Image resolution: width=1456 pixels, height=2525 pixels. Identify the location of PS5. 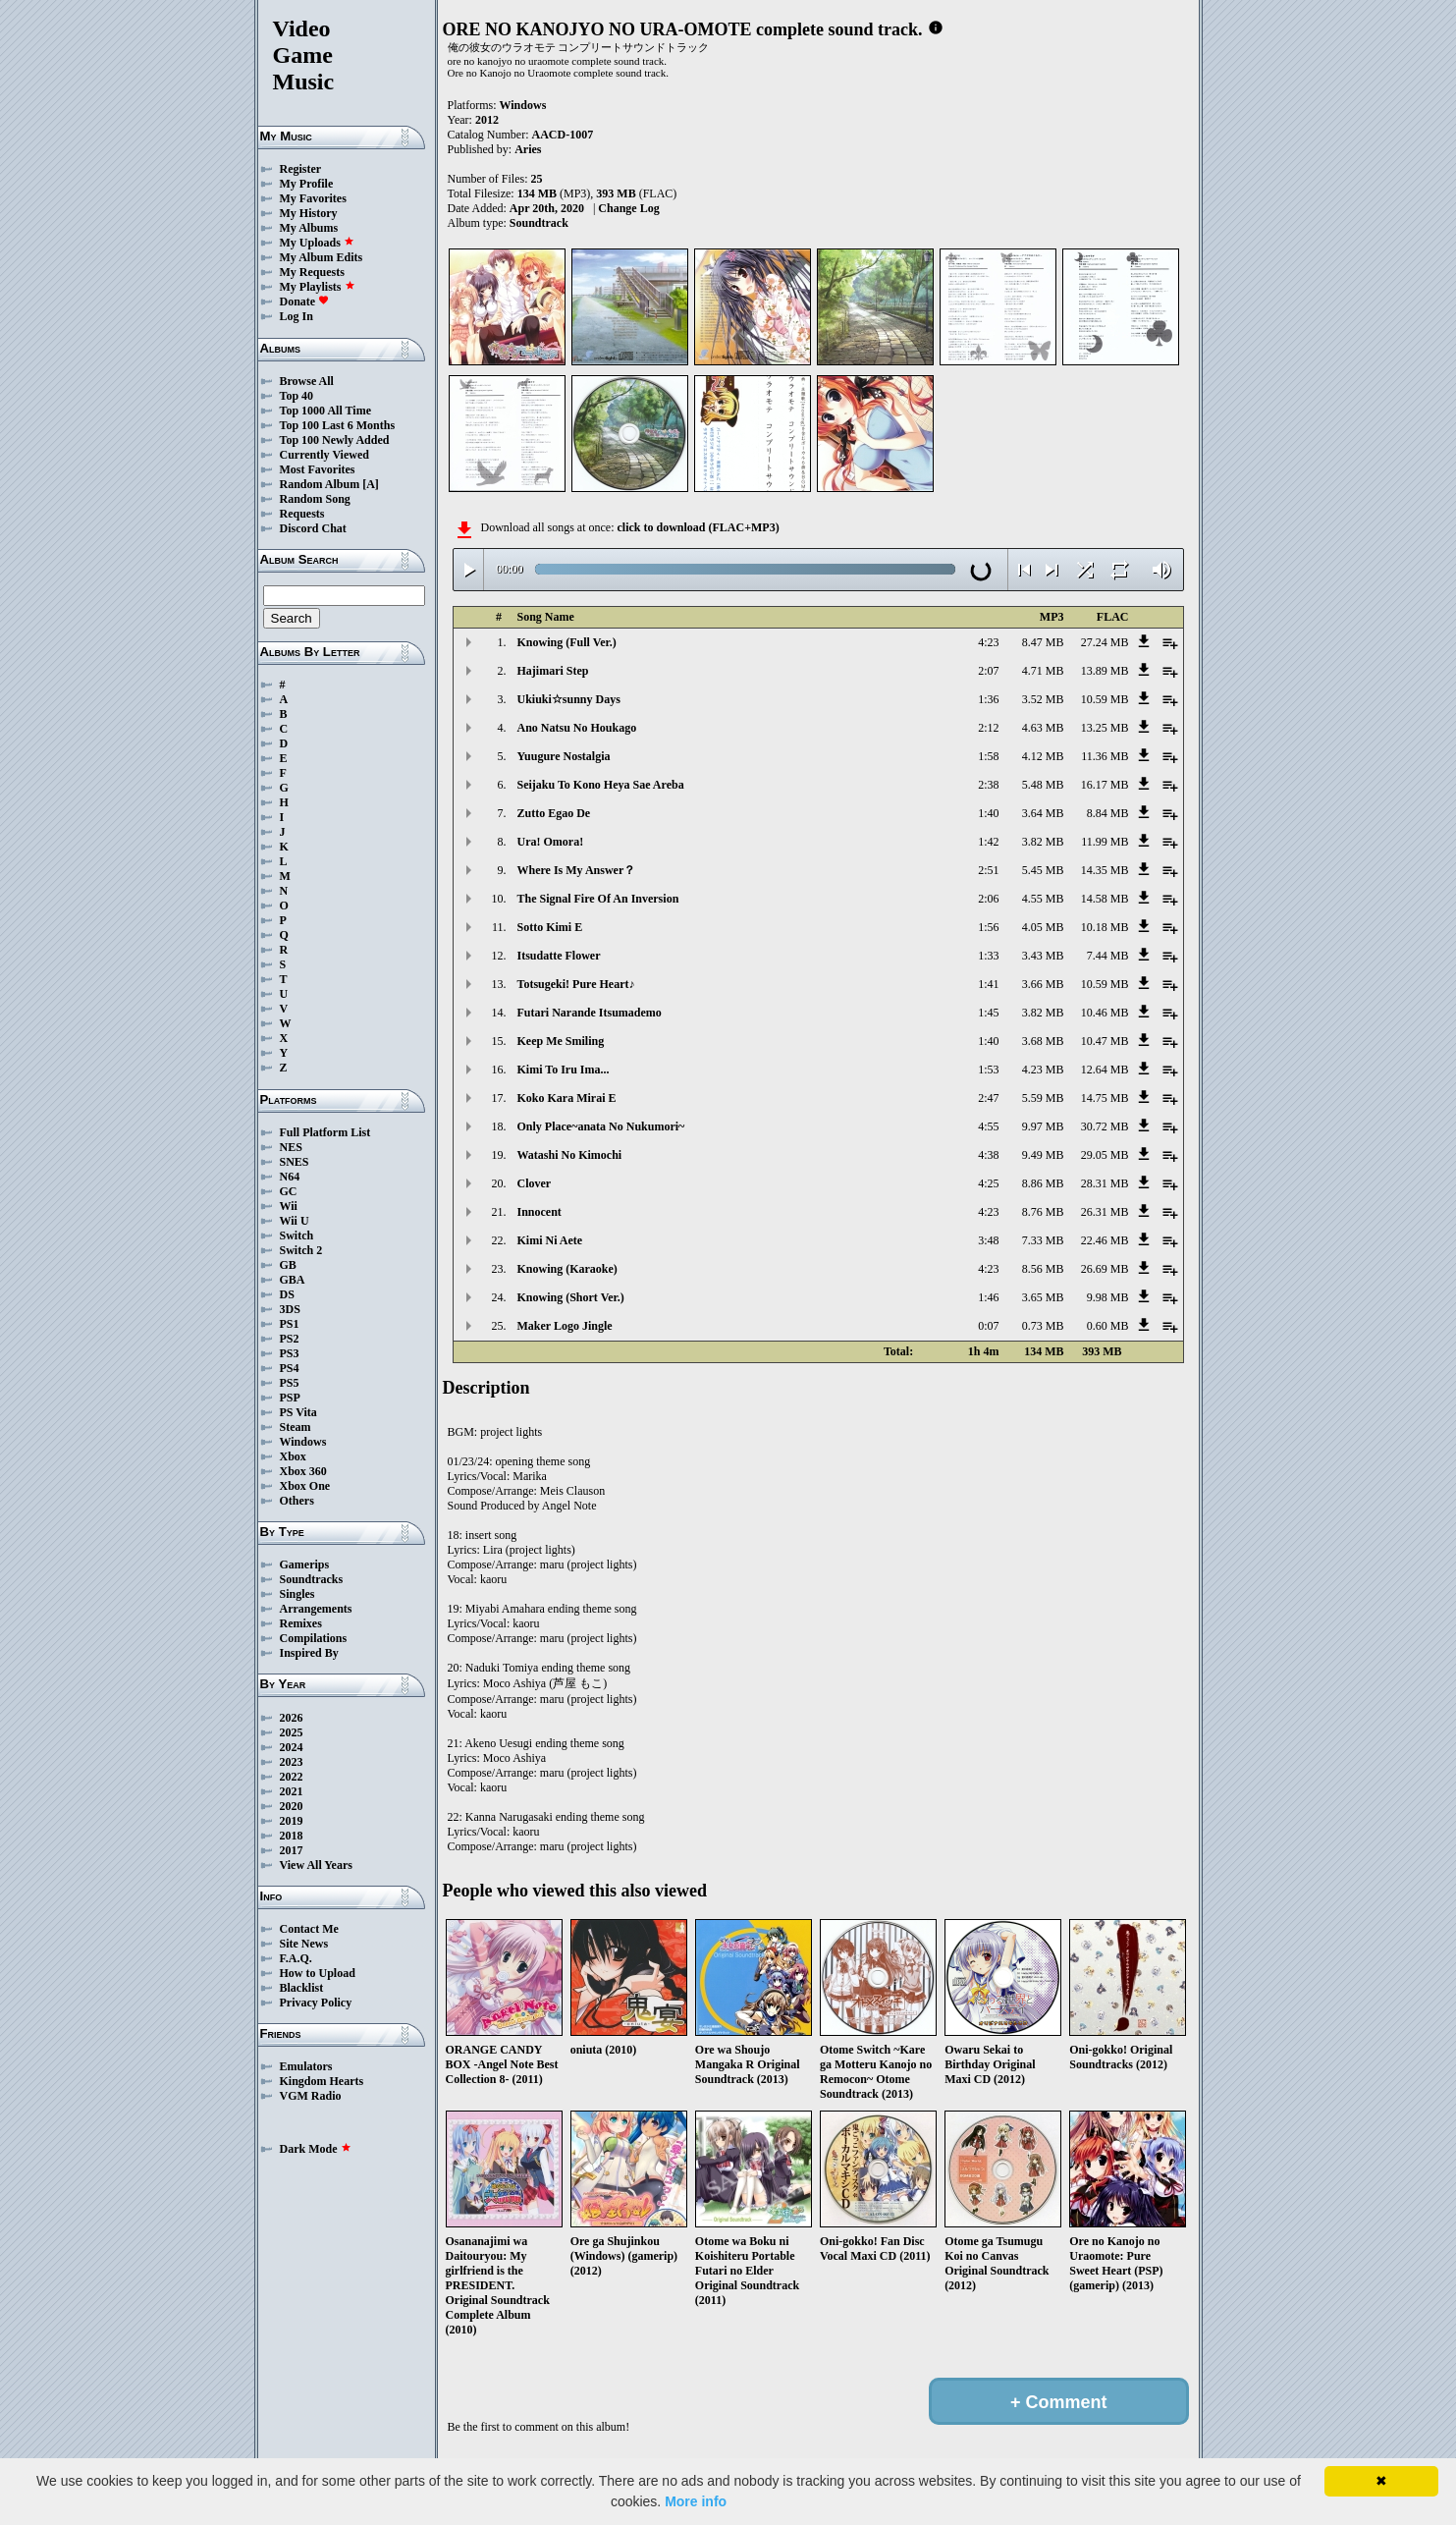
(289, 1383).